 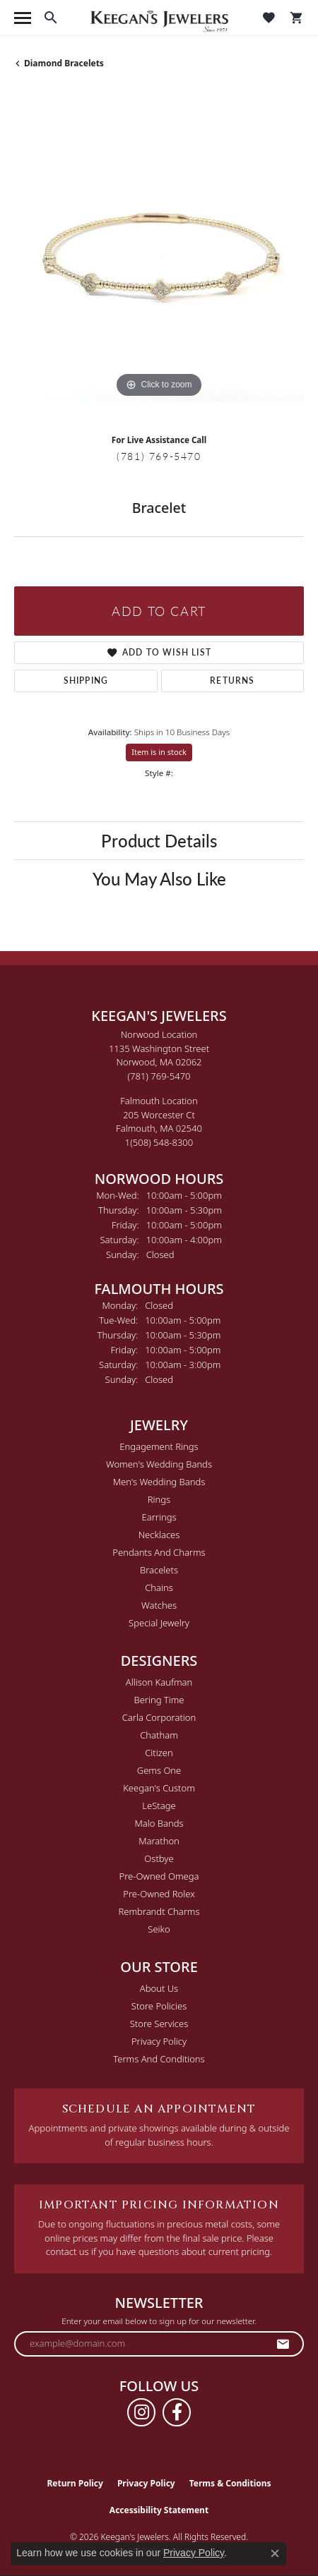 I want to click on About Us, so click(x=159, y=1988).